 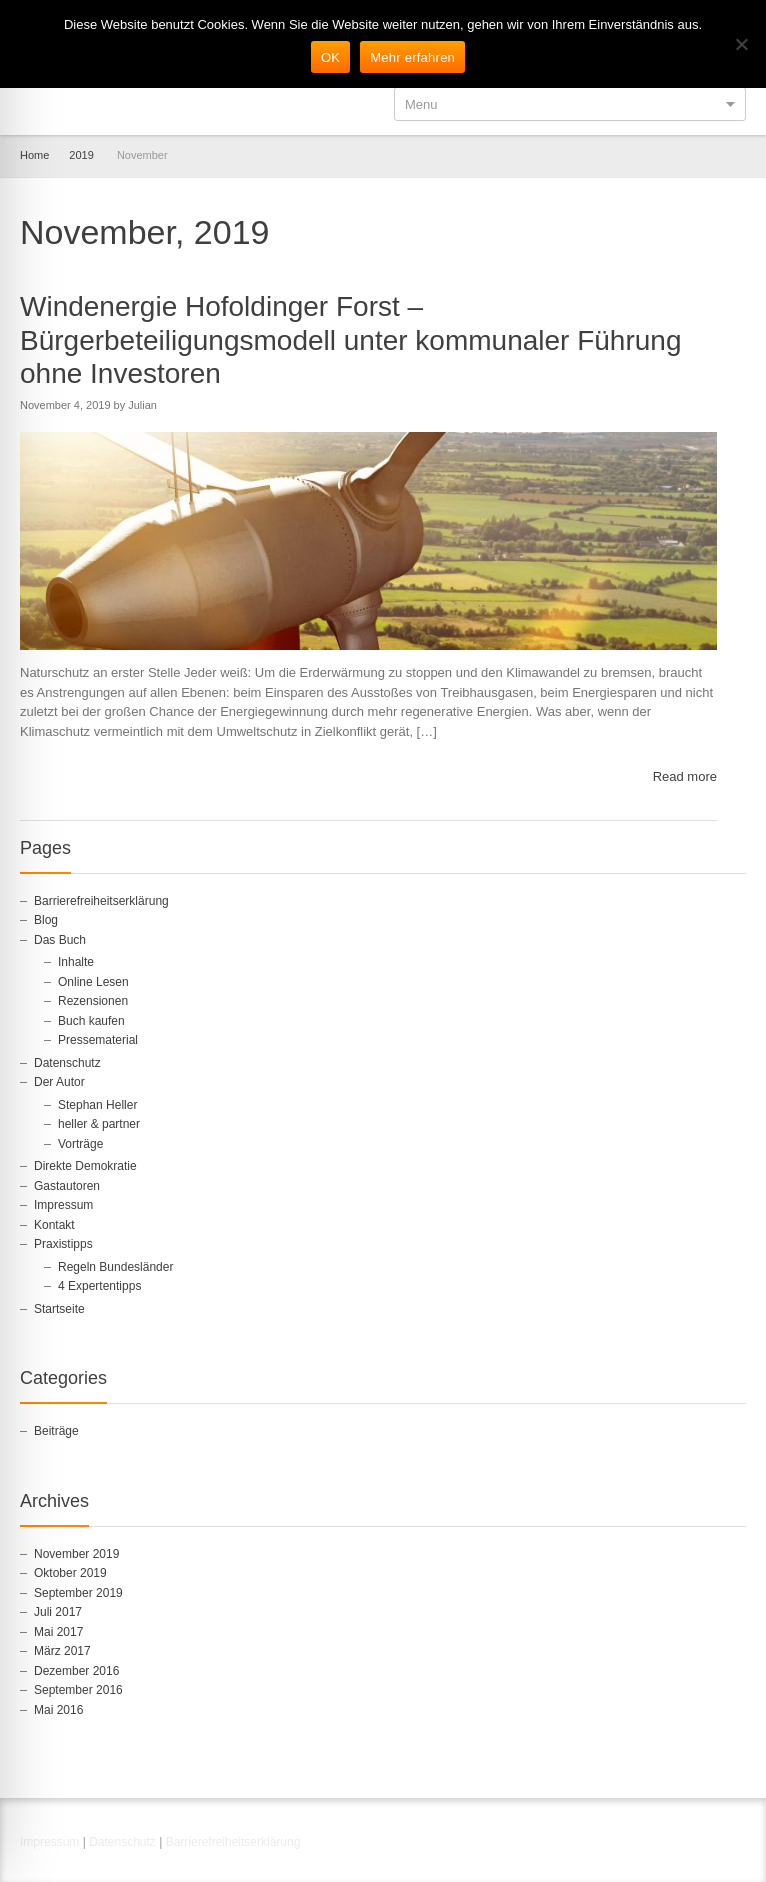 What do you see at coordinates (58, 1612) in the screenshot?
I see `Juli 2017` at bounding box center [58, 1612].